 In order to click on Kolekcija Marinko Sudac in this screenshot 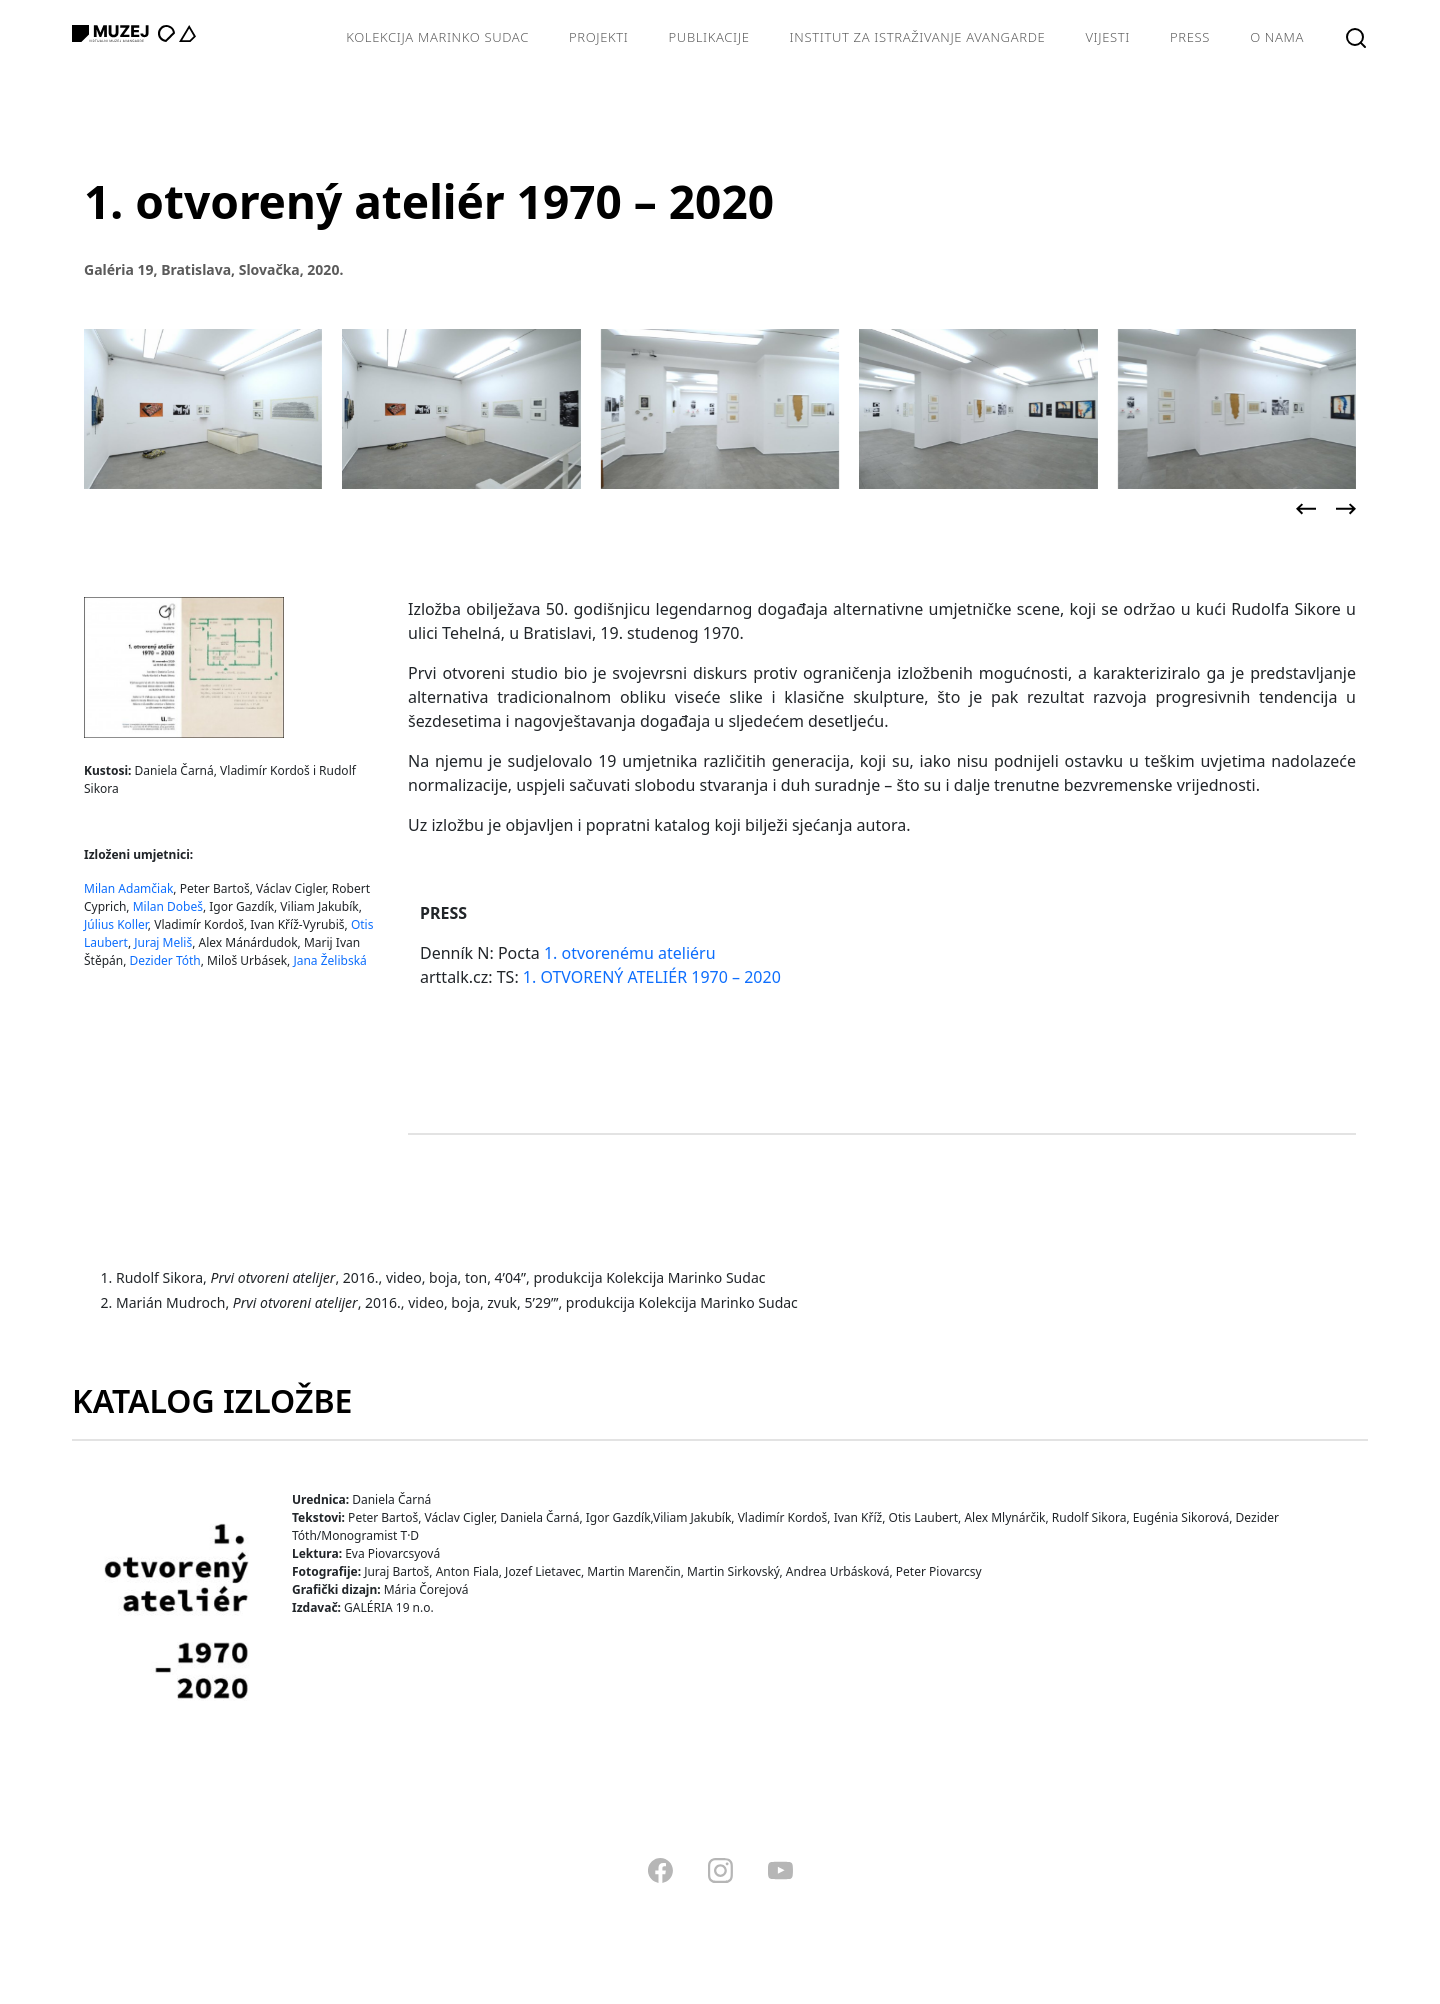, I will do `click(437, 37)`.